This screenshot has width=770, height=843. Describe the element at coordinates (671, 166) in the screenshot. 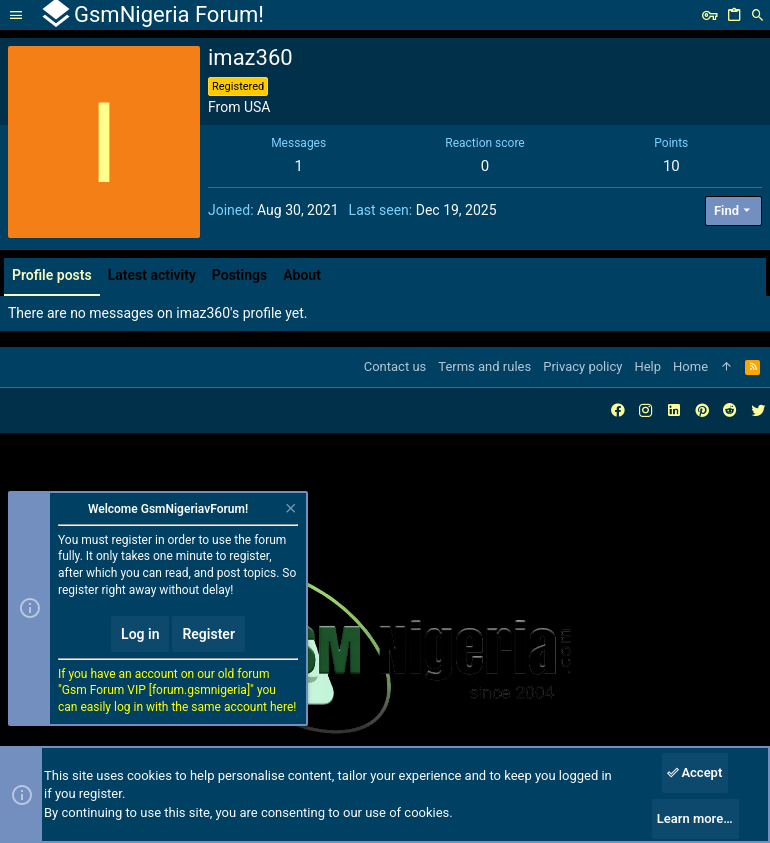

I see `10` at that location.